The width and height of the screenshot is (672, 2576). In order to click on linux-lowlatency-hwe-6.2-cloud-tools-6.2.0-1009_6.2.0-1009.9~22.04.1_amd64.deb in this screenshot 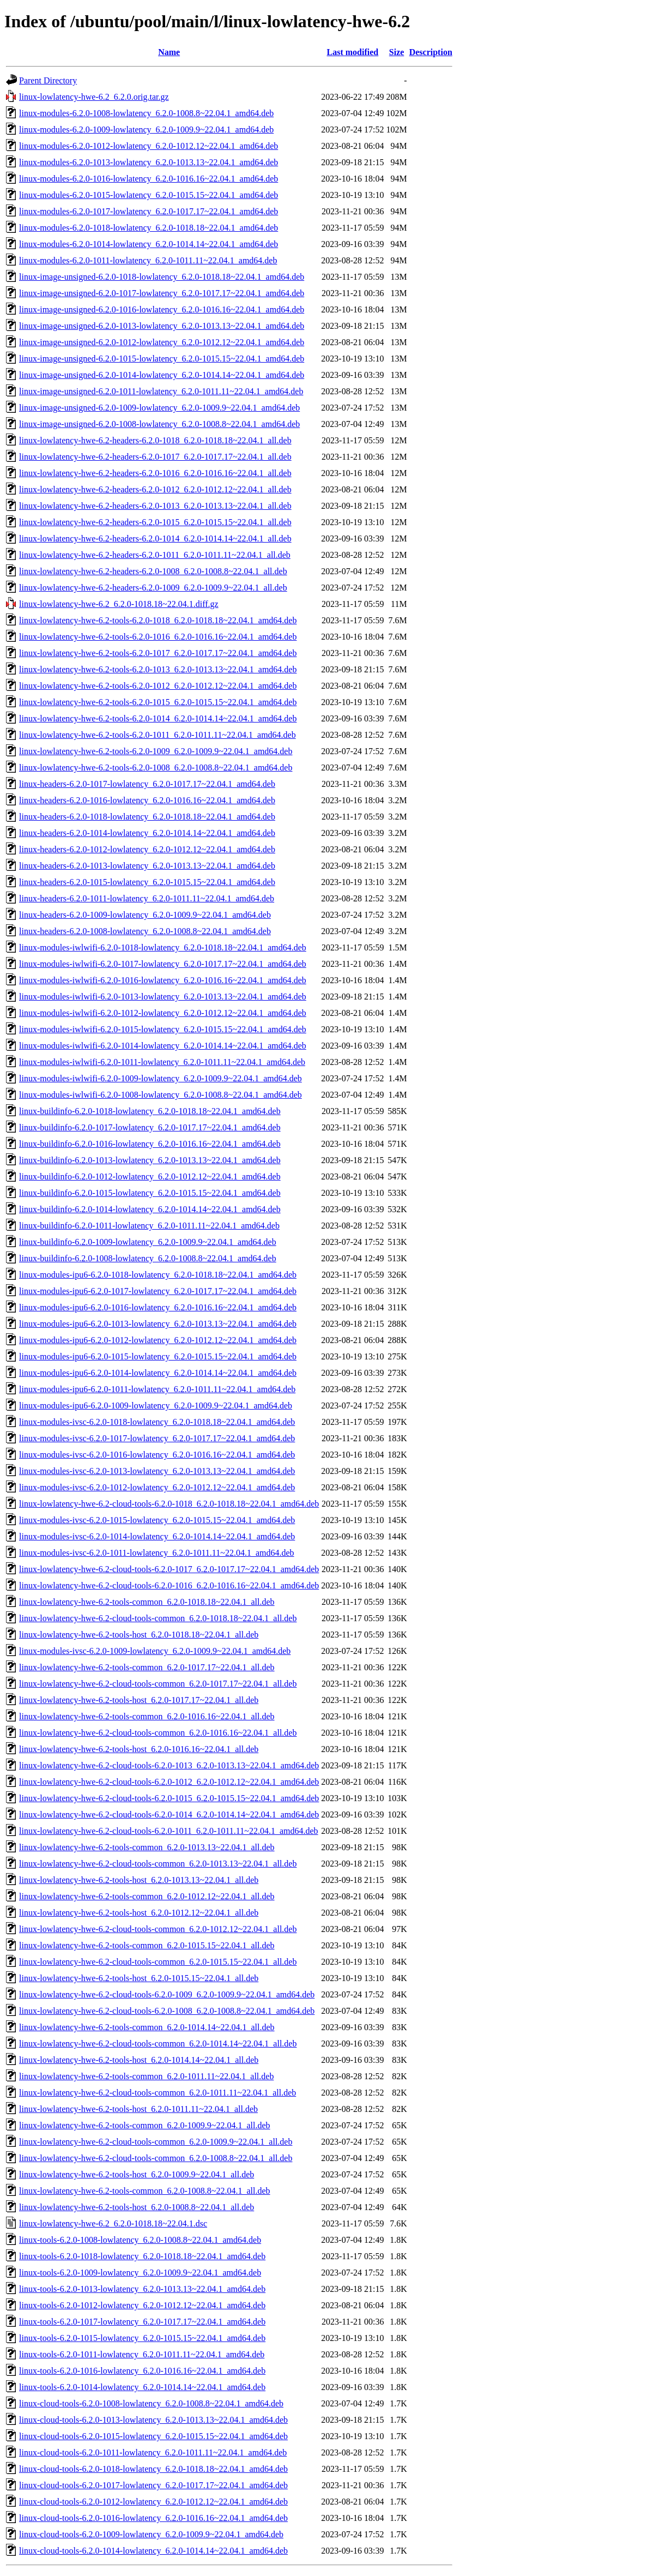, I will do `click(166, 1994)`.